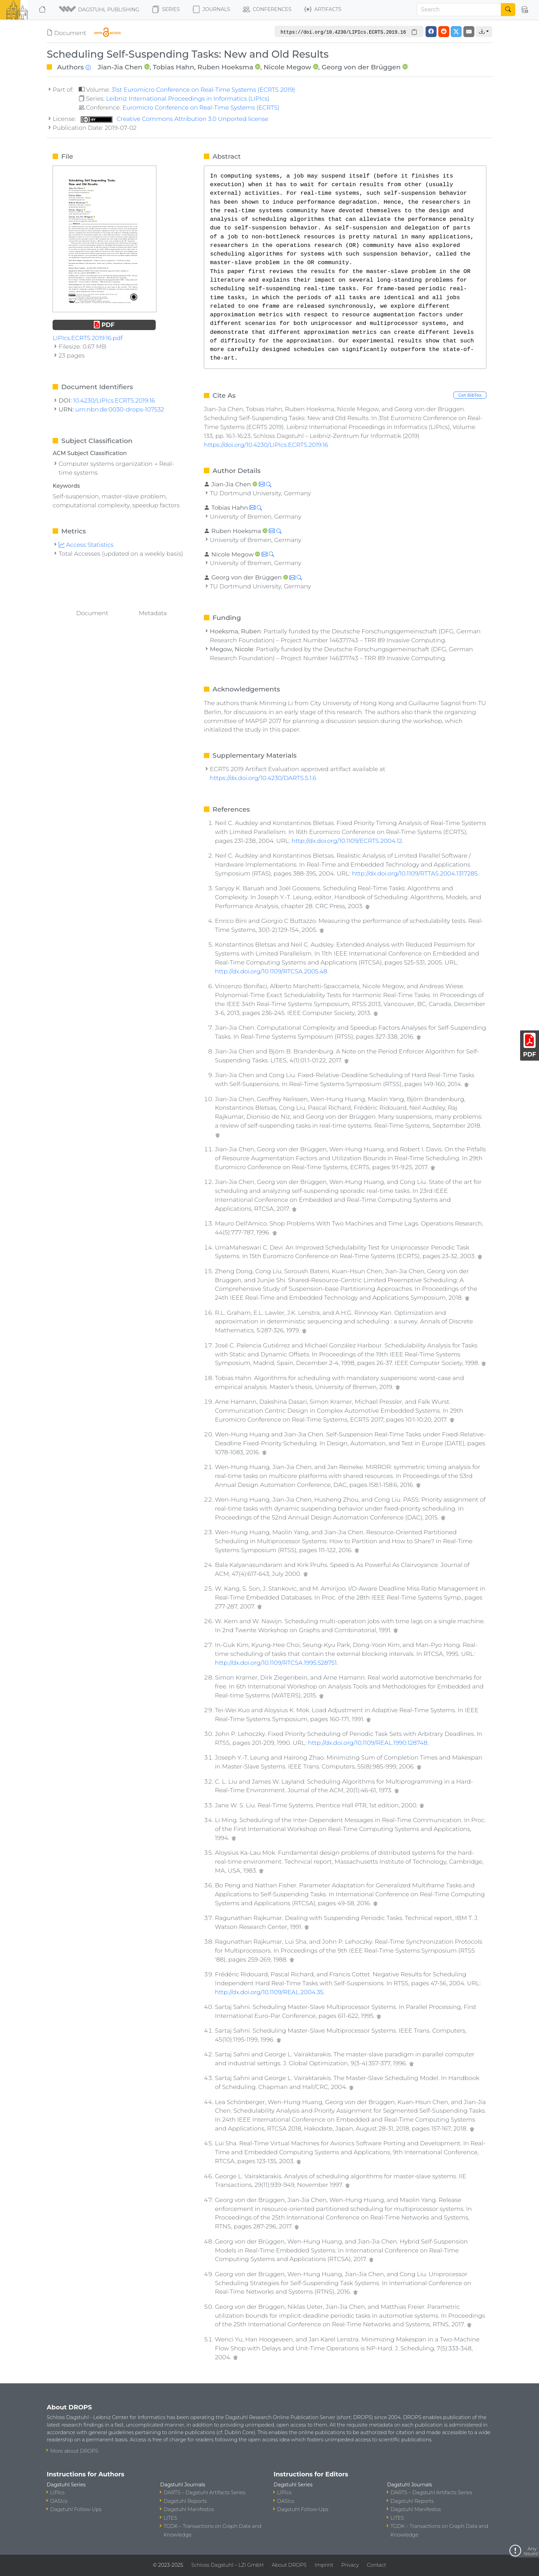 The image size is (539, 2576). What do you see at coordinates (170, 2518) in the screenshot?
I see `LITES` at bounding box center [170, 2518].